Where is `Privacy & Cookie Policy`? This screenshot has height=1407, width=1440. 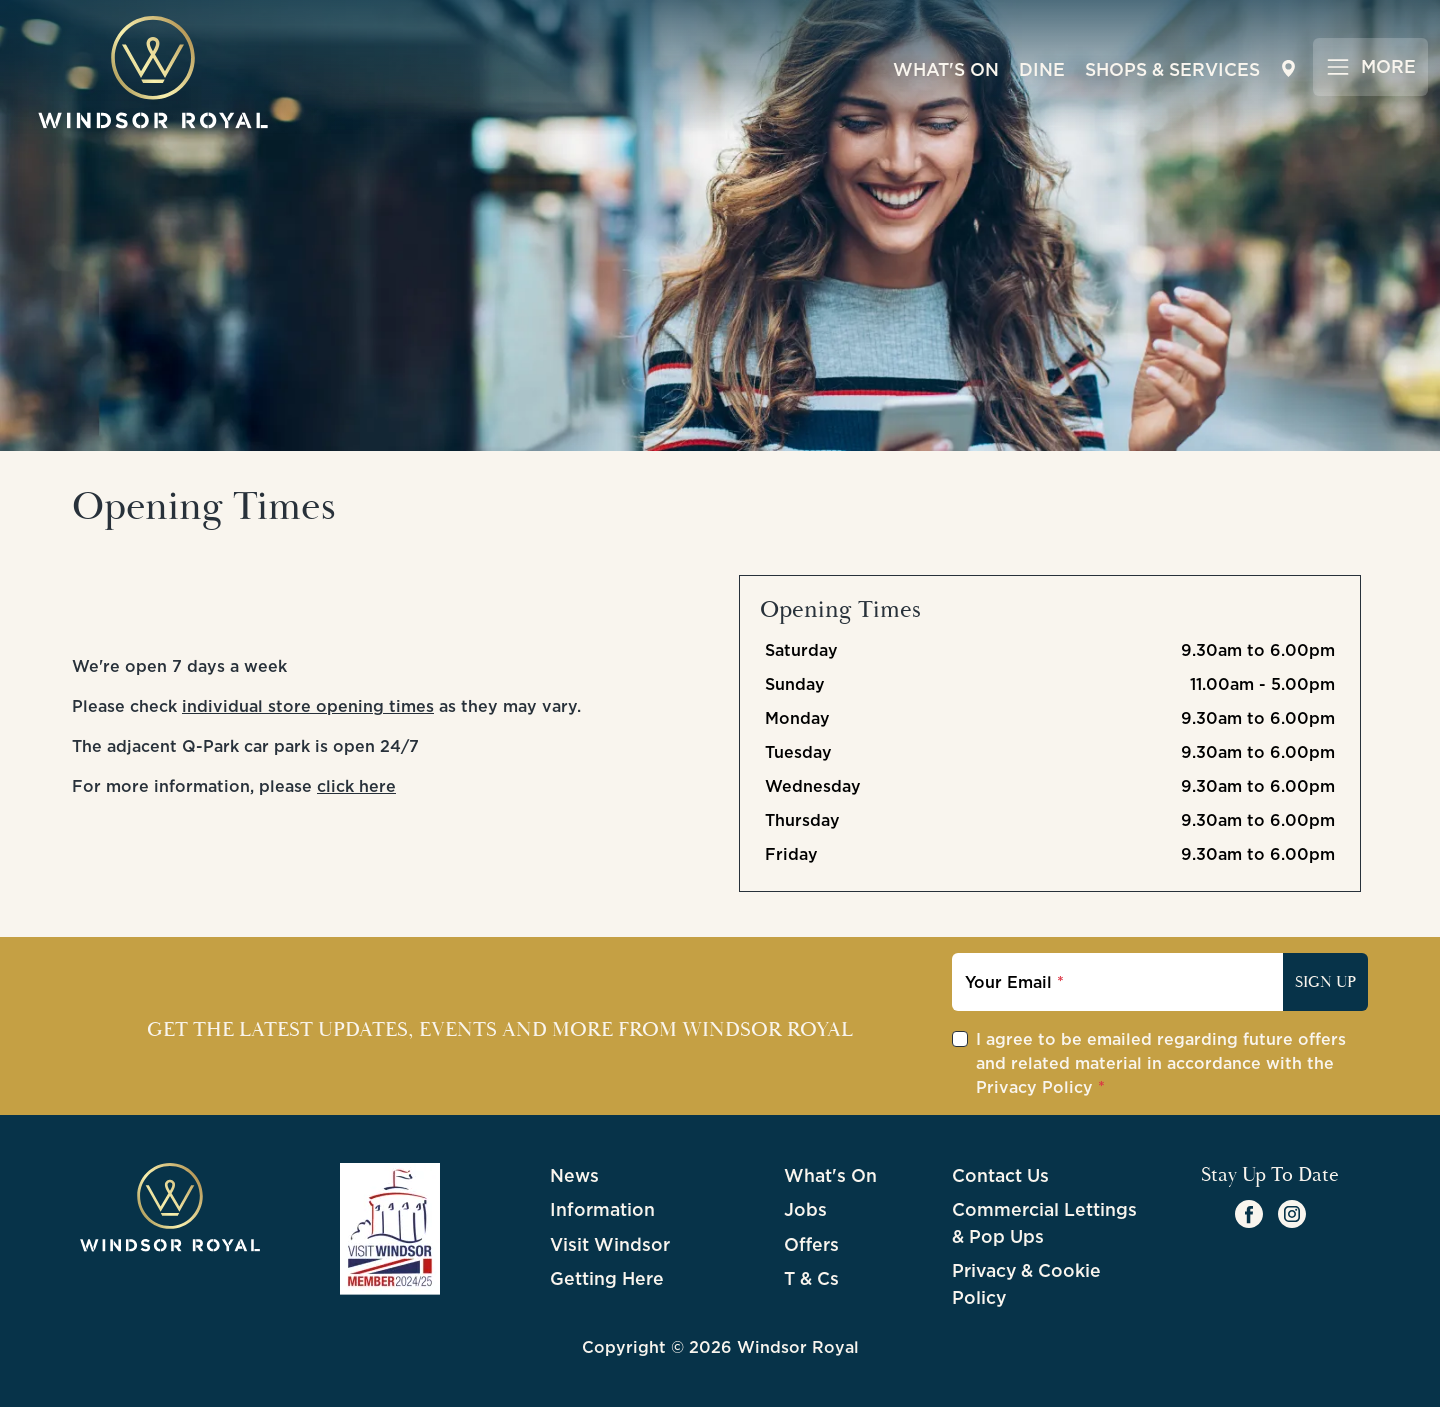
Privacy & Cookie Policy is located at coordinates (1026, 1283).